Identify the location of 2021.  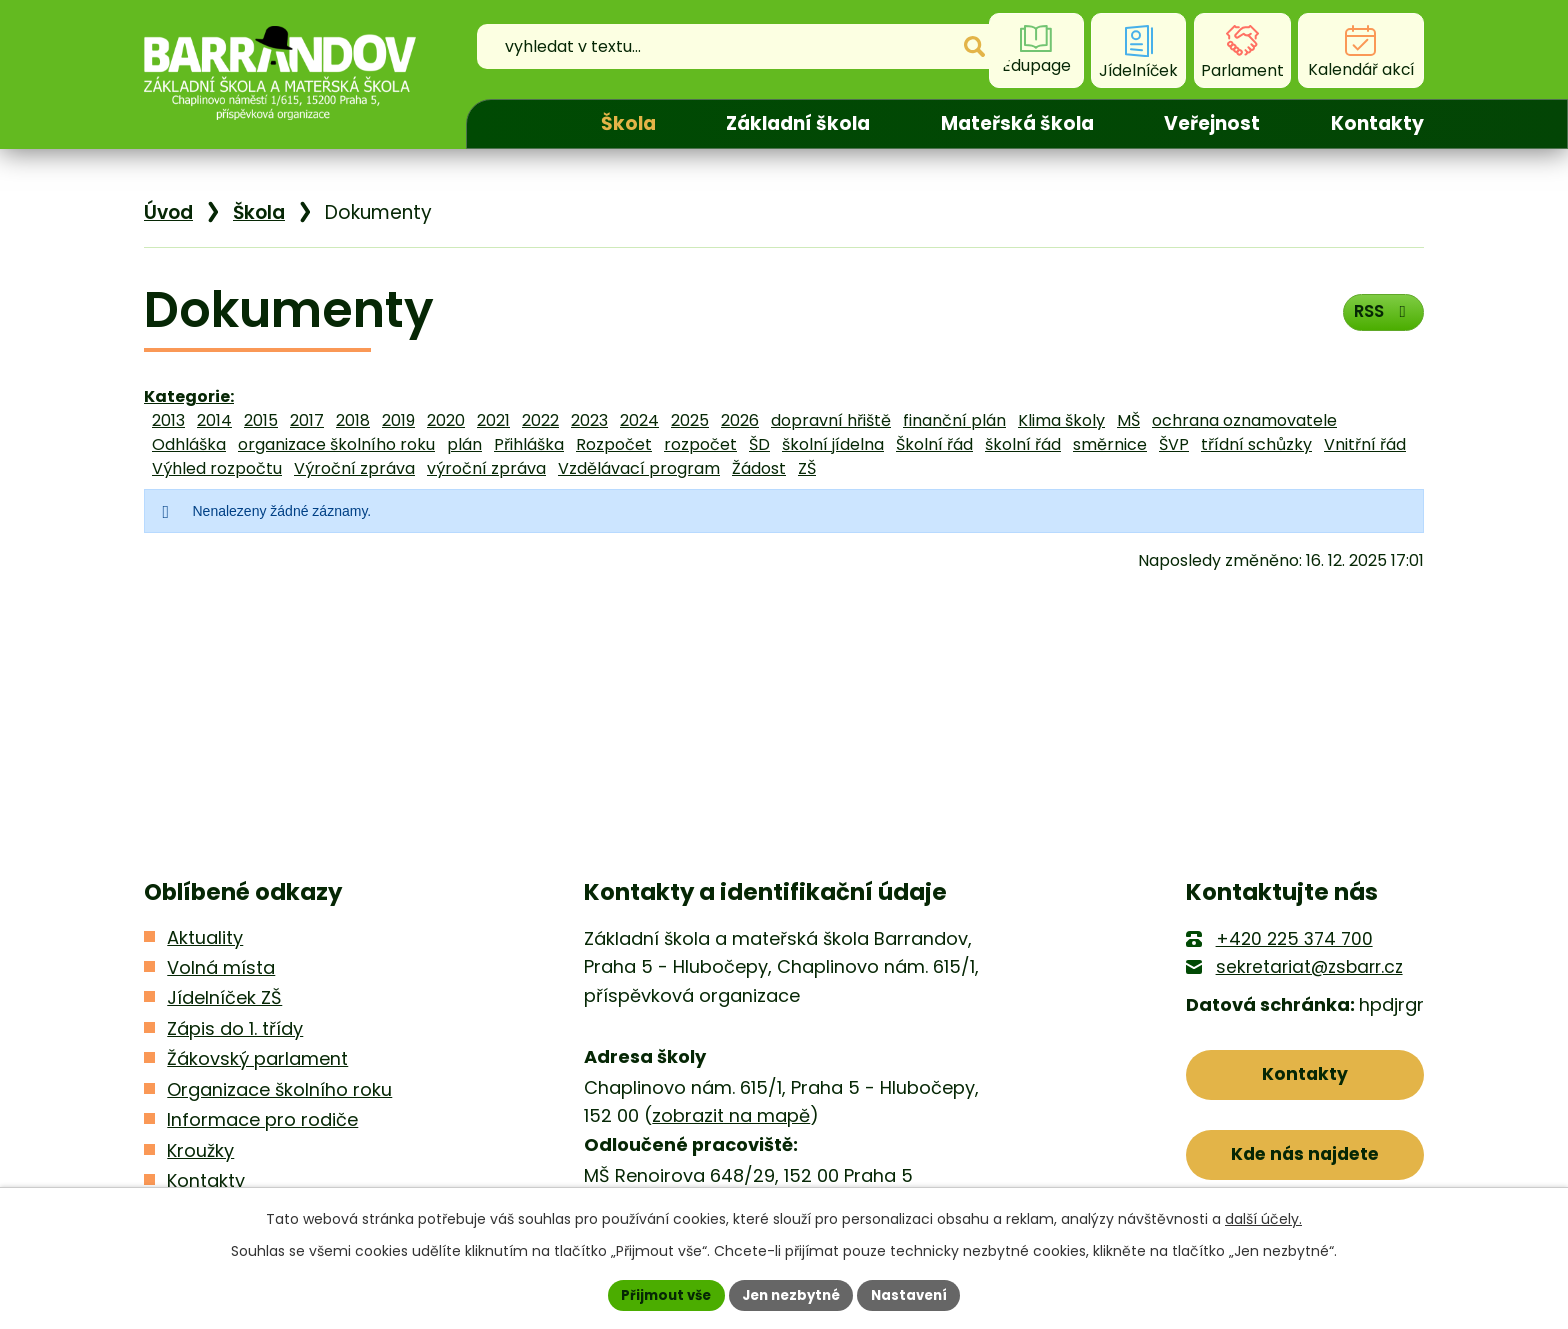
(493, 420).